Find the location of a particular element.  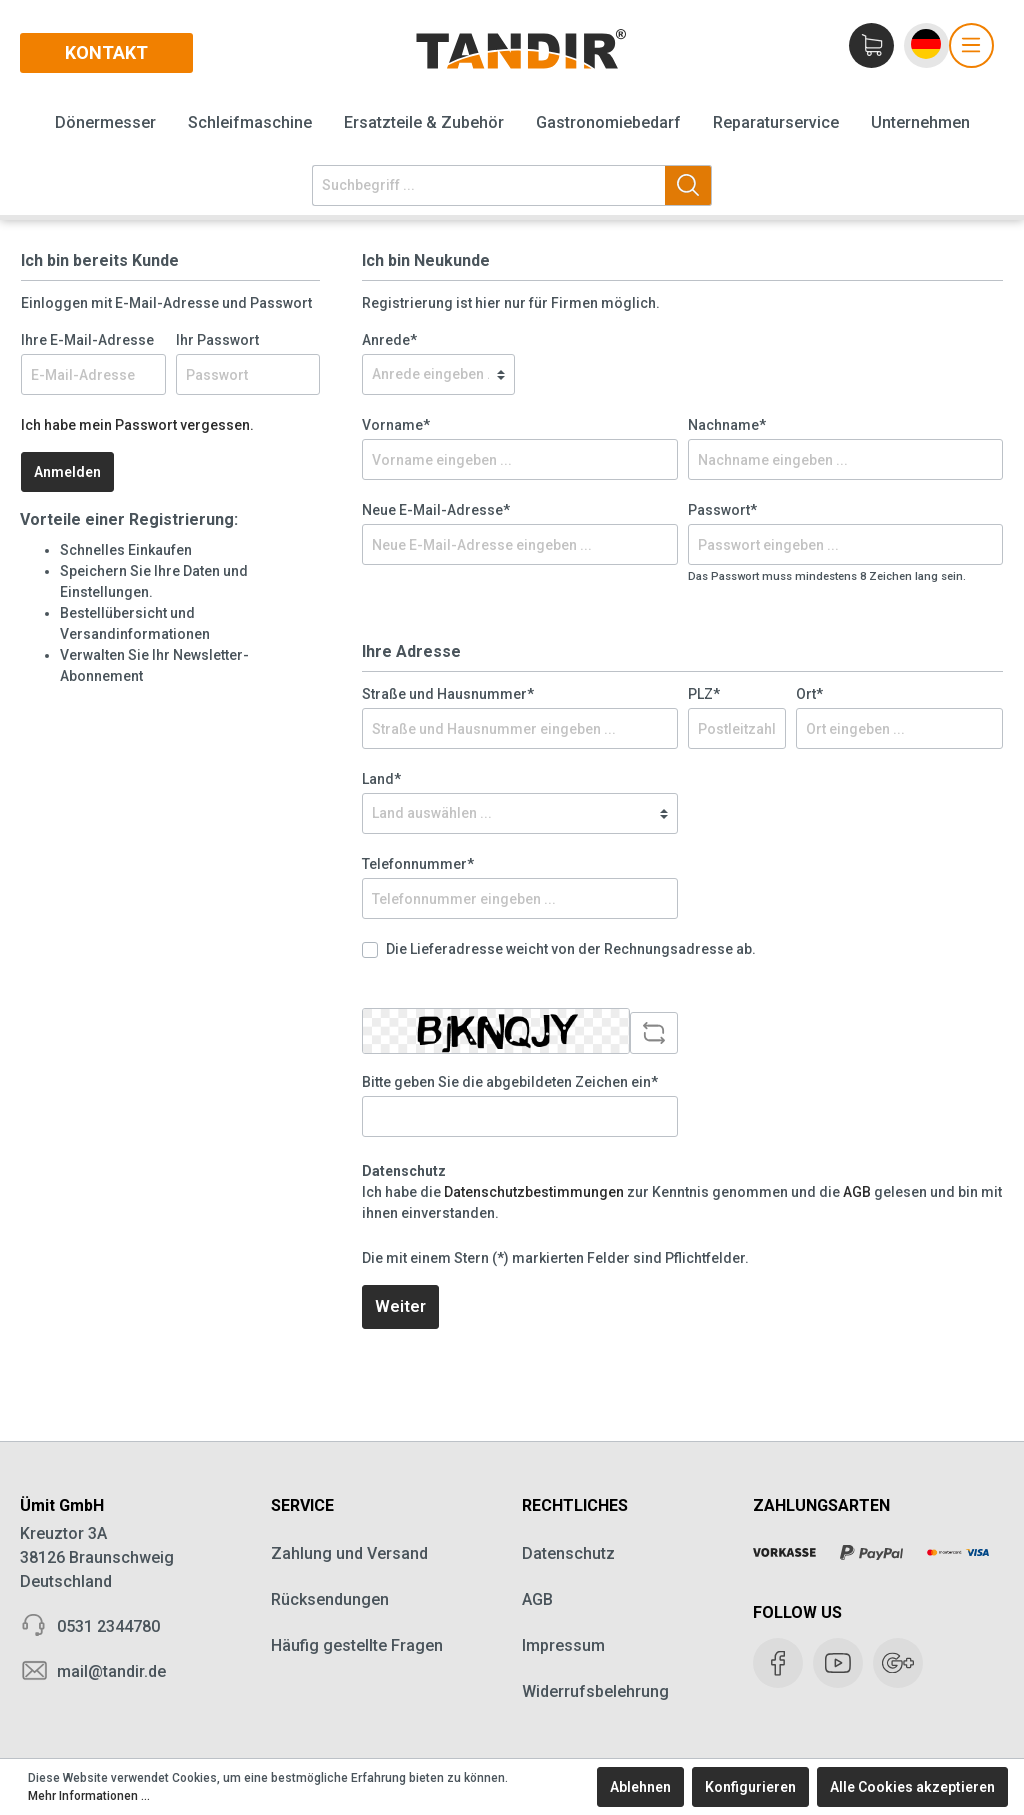

Widerrufsbelehrung is located at coordinates (595, 1691).